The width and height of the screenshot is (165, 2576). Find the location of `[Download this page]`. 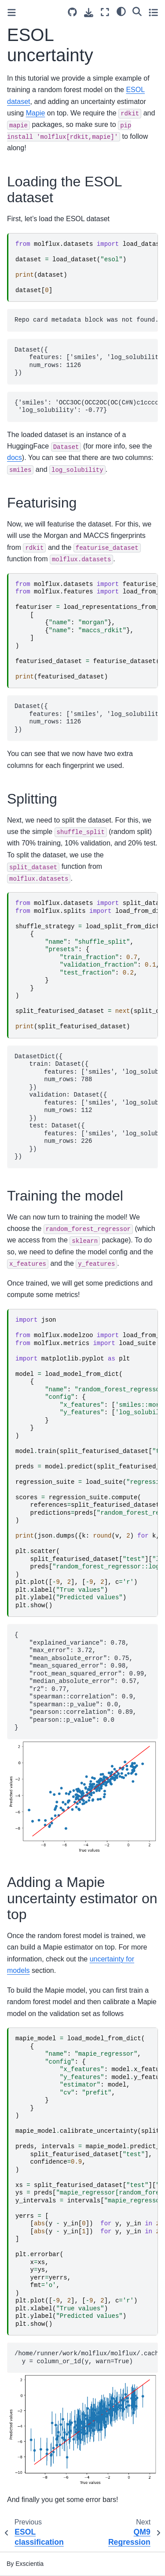

[Download this page] is located at coordinates (89, 12).